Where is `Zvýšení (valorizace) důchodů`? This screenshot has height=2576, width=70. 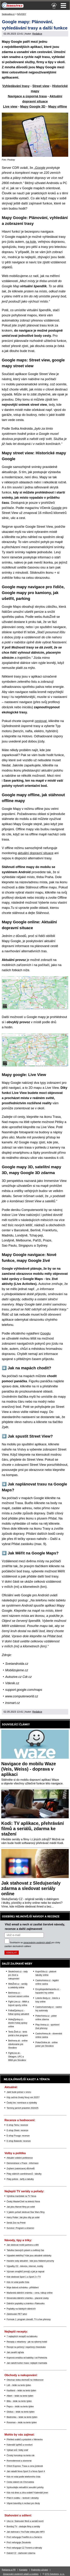
Zvýšení (valorizace) důchodů is located at coordinates (21, 2168).